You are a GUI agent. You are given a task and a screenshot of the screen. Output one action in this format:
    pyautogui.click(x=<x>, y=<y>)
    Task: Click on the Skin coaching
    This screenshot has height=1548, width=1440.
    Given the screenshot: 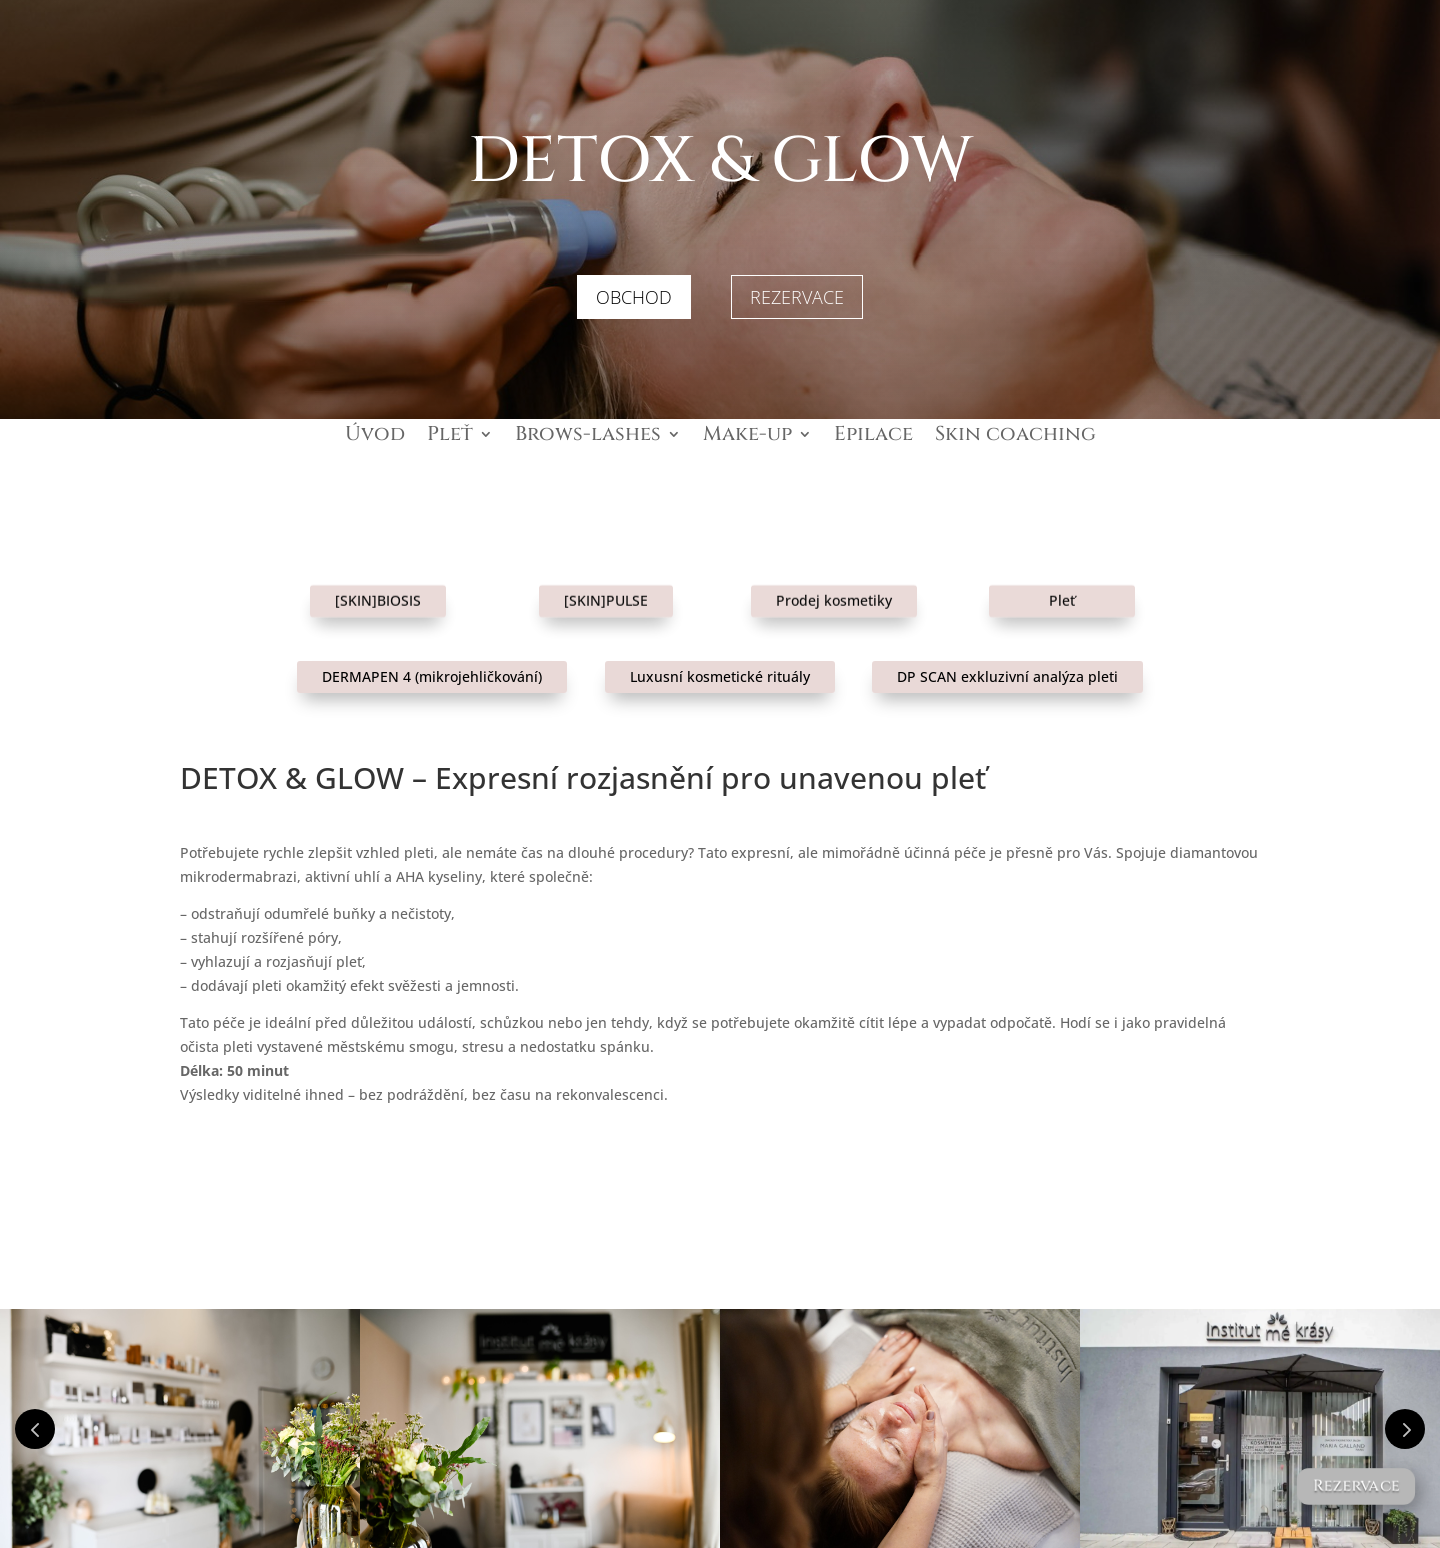 What is the action you would take?
    pyautogui.click(x=1015, y=437)
    